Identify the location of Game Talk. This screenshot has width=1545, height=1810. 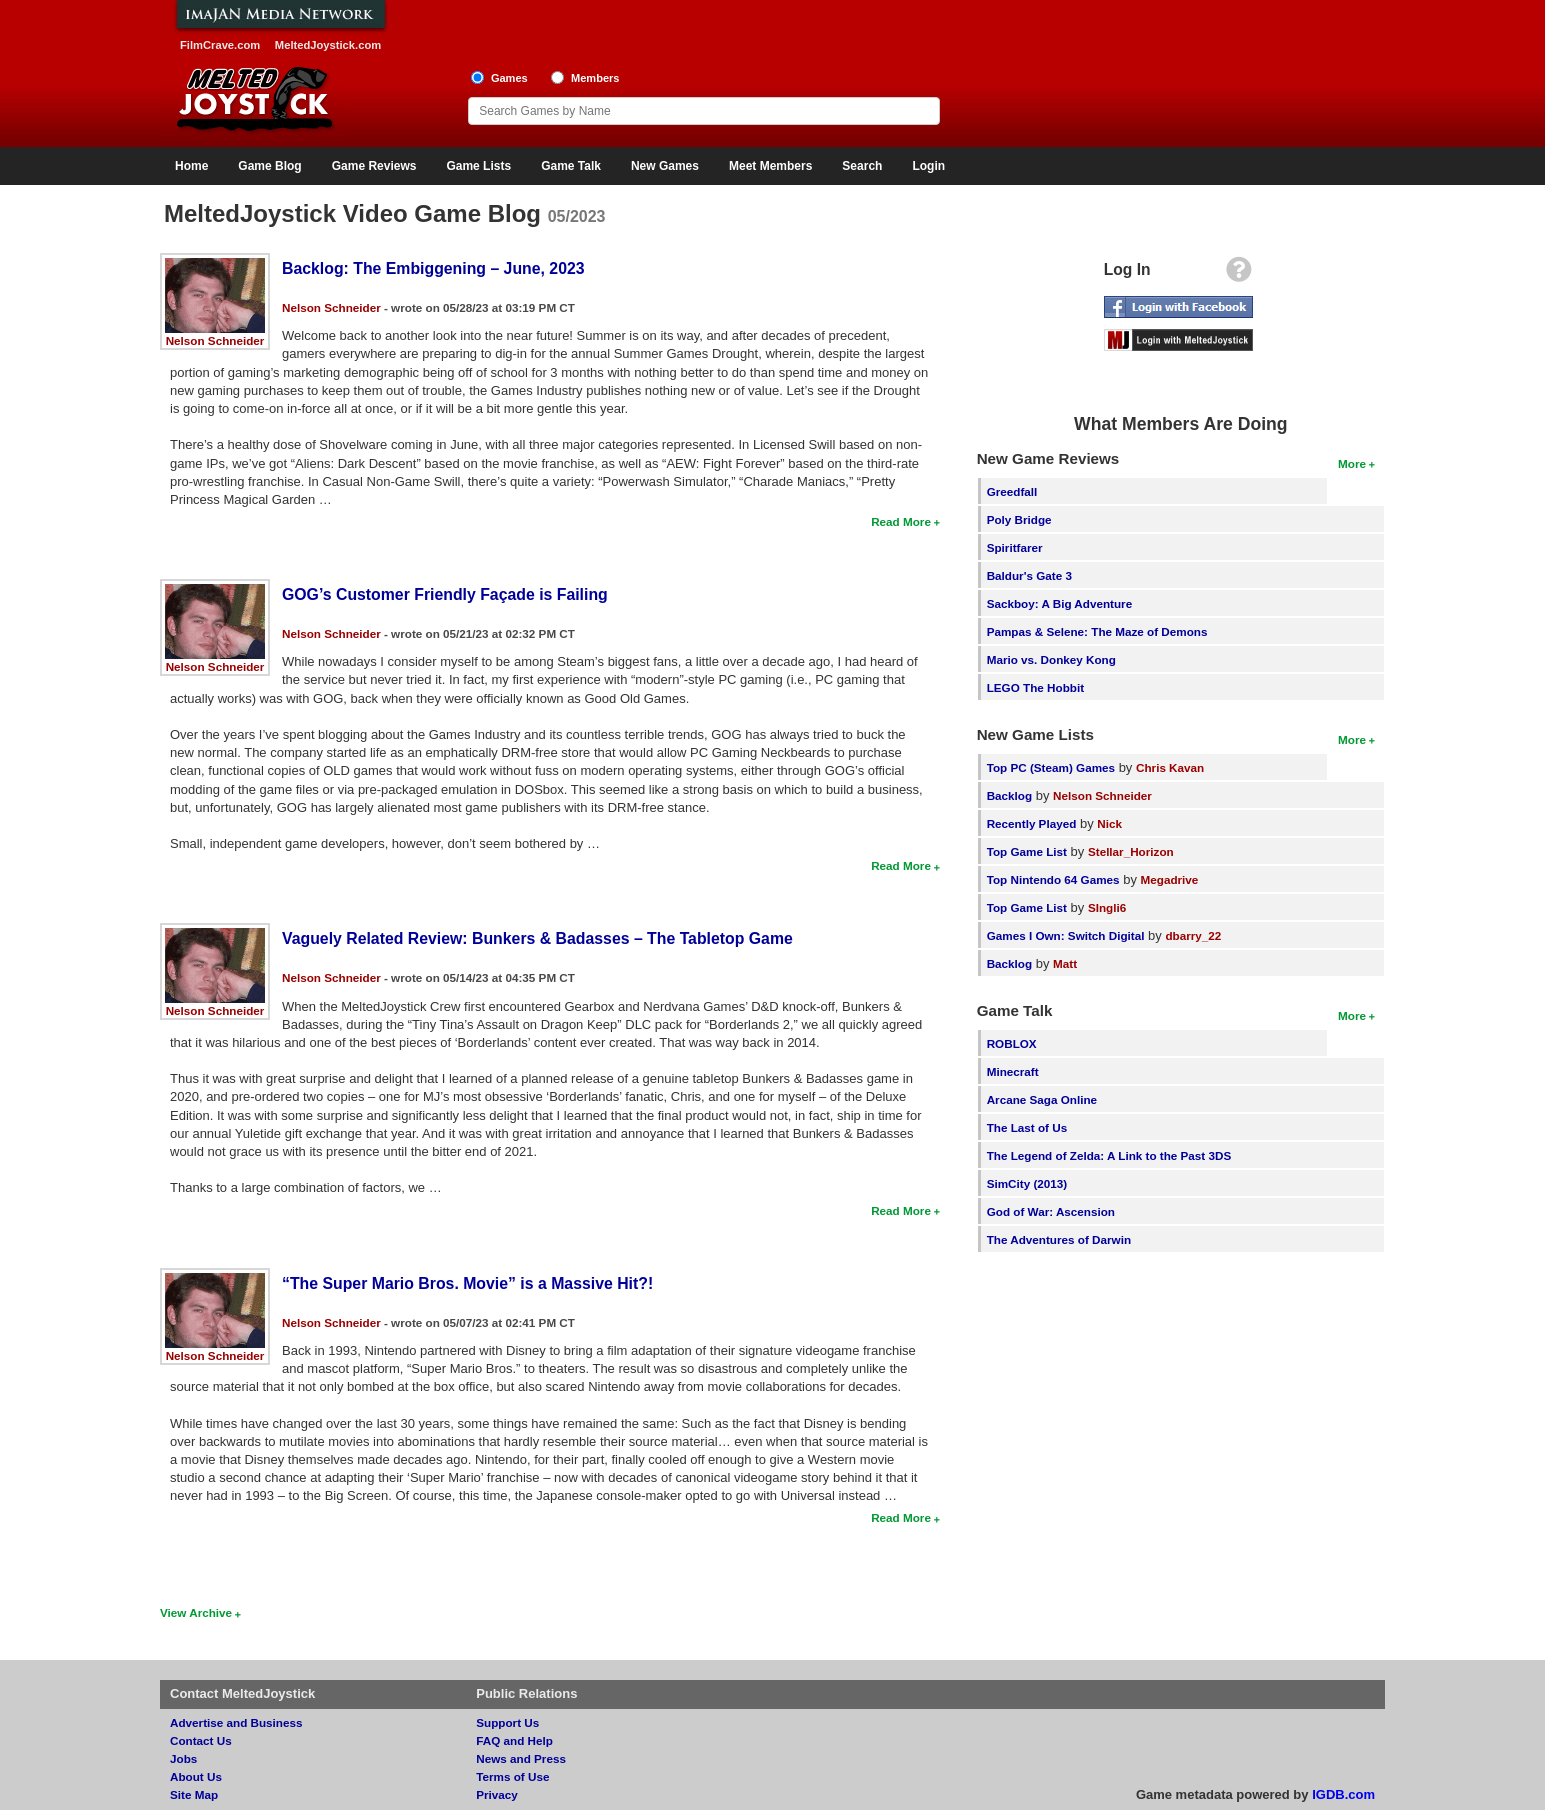
(571, 166).